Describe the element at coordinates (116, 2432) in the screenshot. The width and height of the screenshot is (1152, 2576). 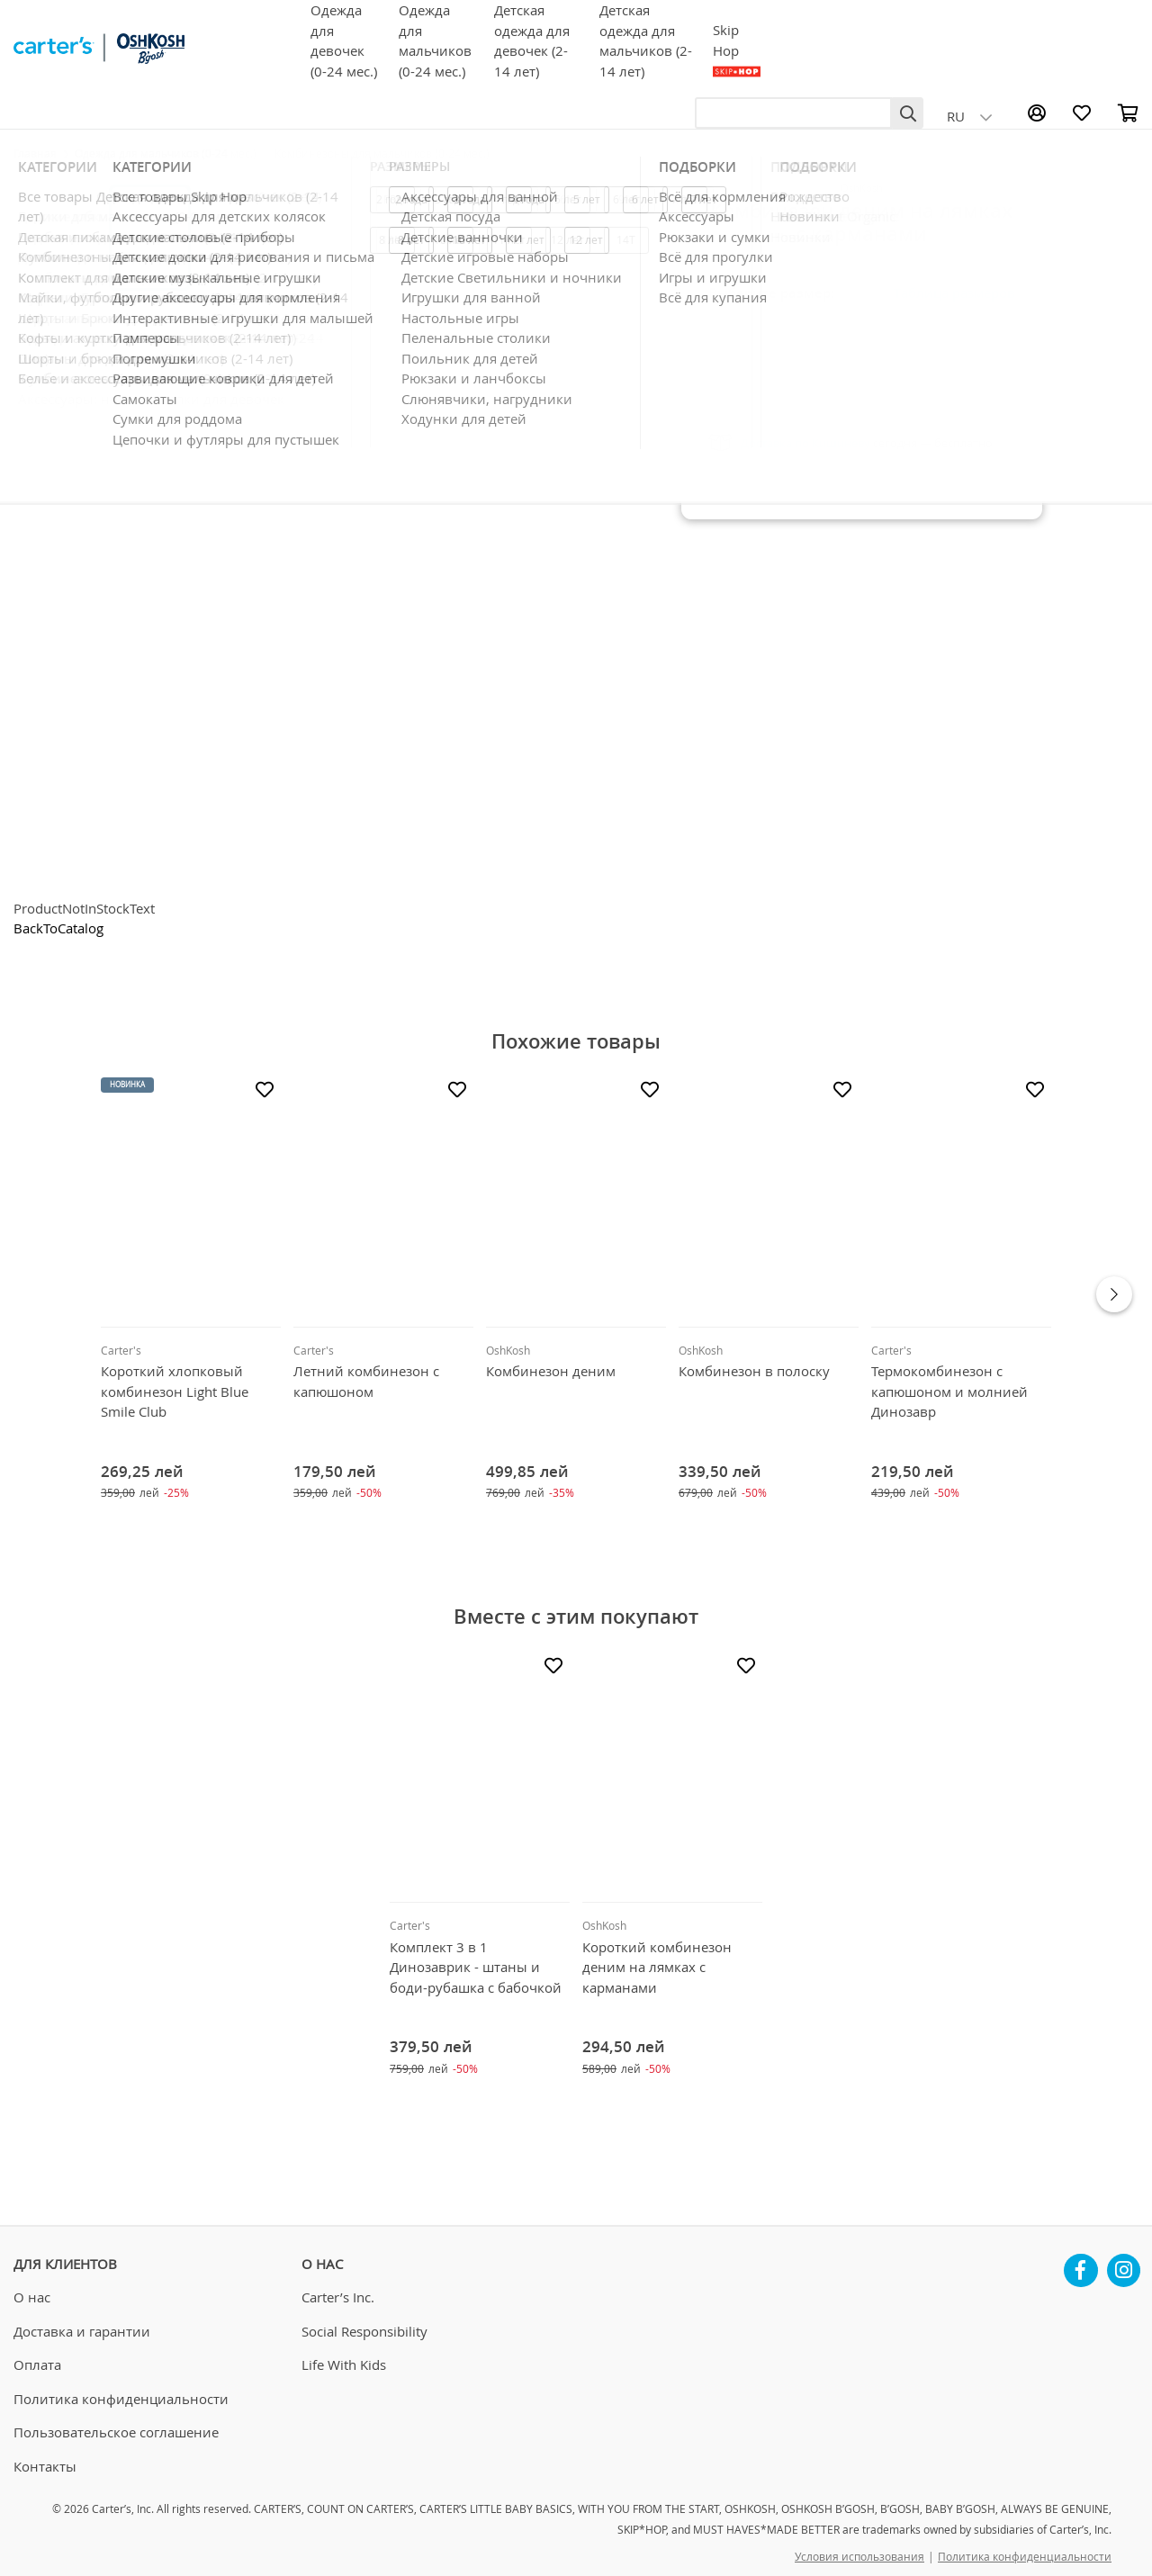
I see `Пользовательское соглашение` at that location.